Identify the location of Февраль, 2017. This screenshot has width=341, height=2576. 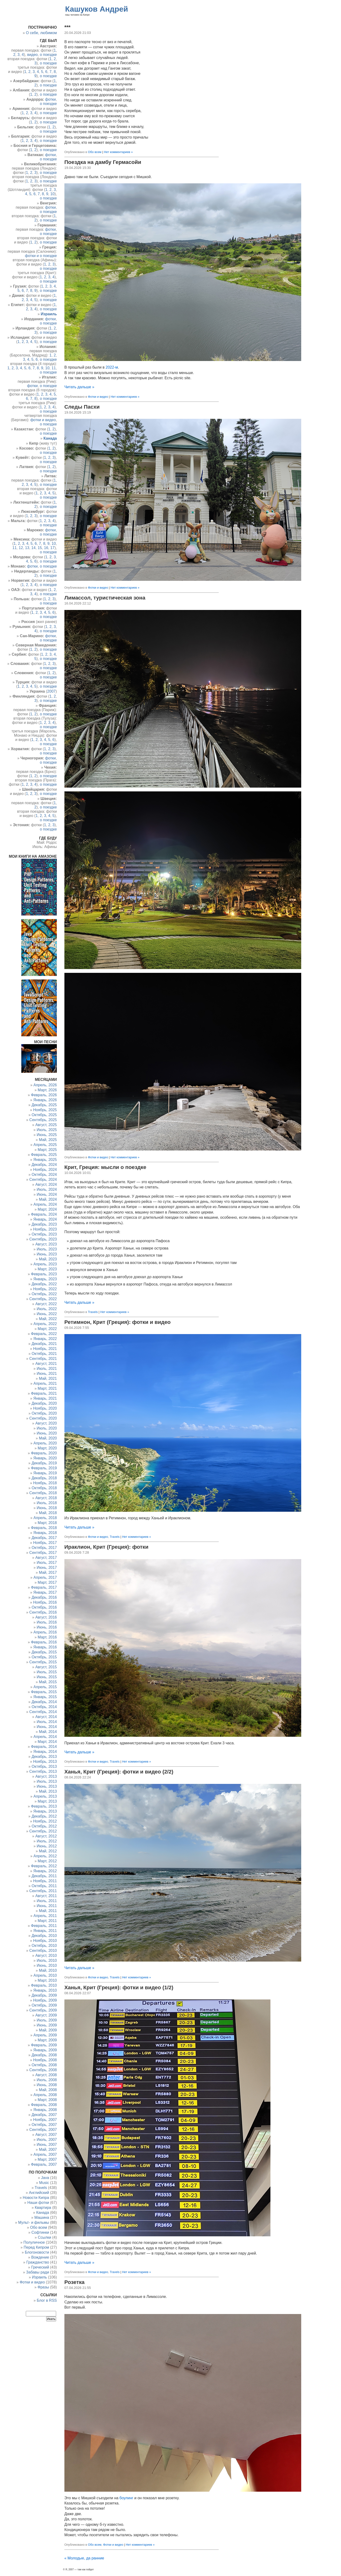
(44, 1587).